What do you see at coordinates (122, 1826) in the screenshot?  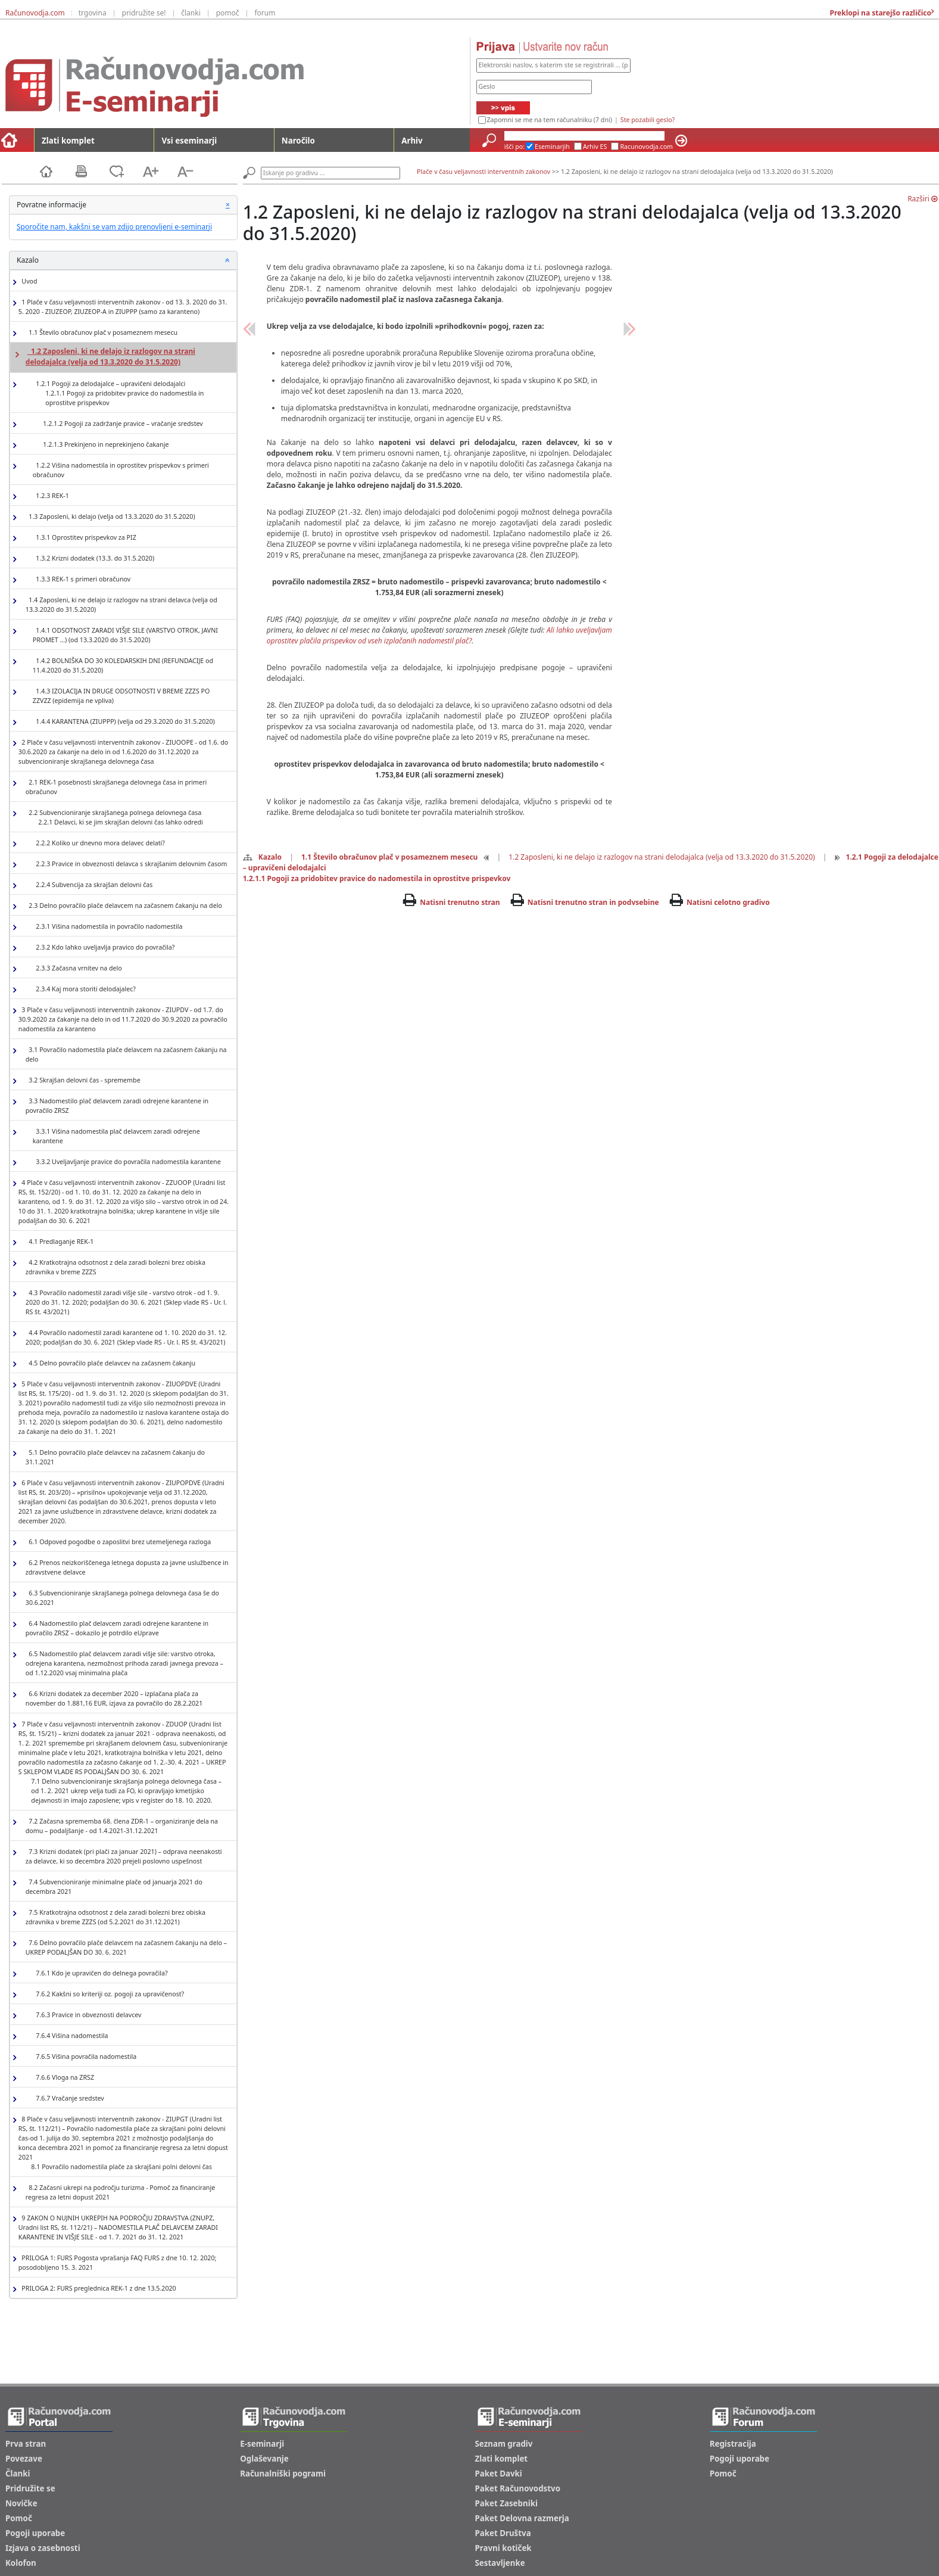 I see `7.2 Začasna sprememba 68. člena ZDR-1 – organiziranje dela na domu – podaljšanje - od 1.4.2021-31.12.2021` at bounding box center [122, 1826].